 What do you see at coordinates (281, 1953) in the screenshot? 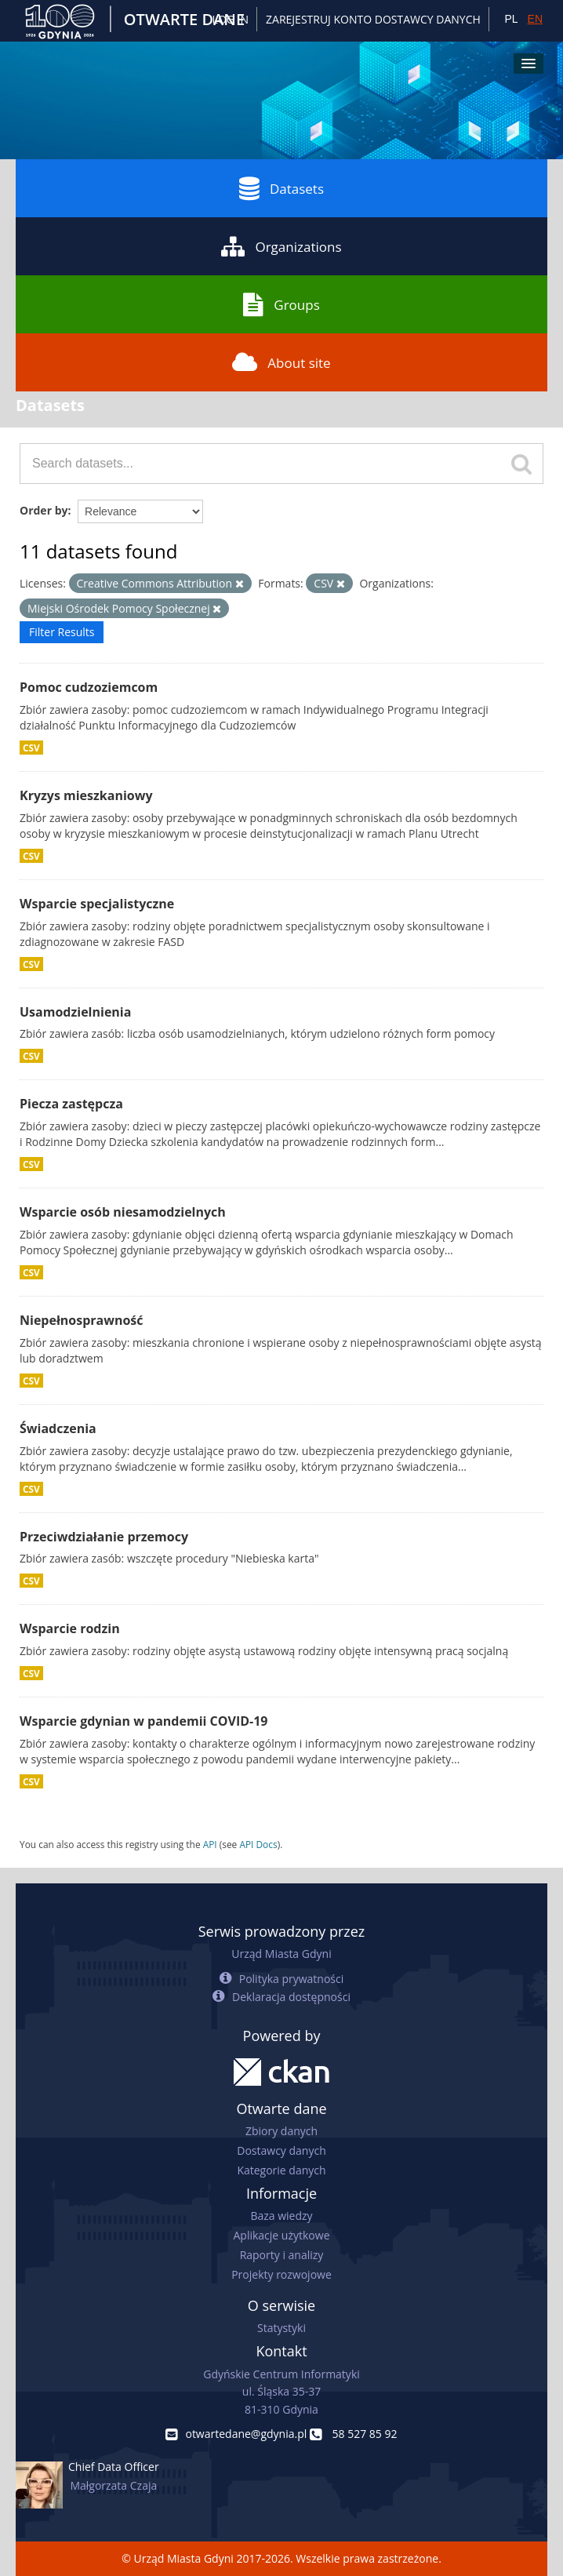
I see `Urząd Miasta Gdyni` at bounding box center [281, 1953].